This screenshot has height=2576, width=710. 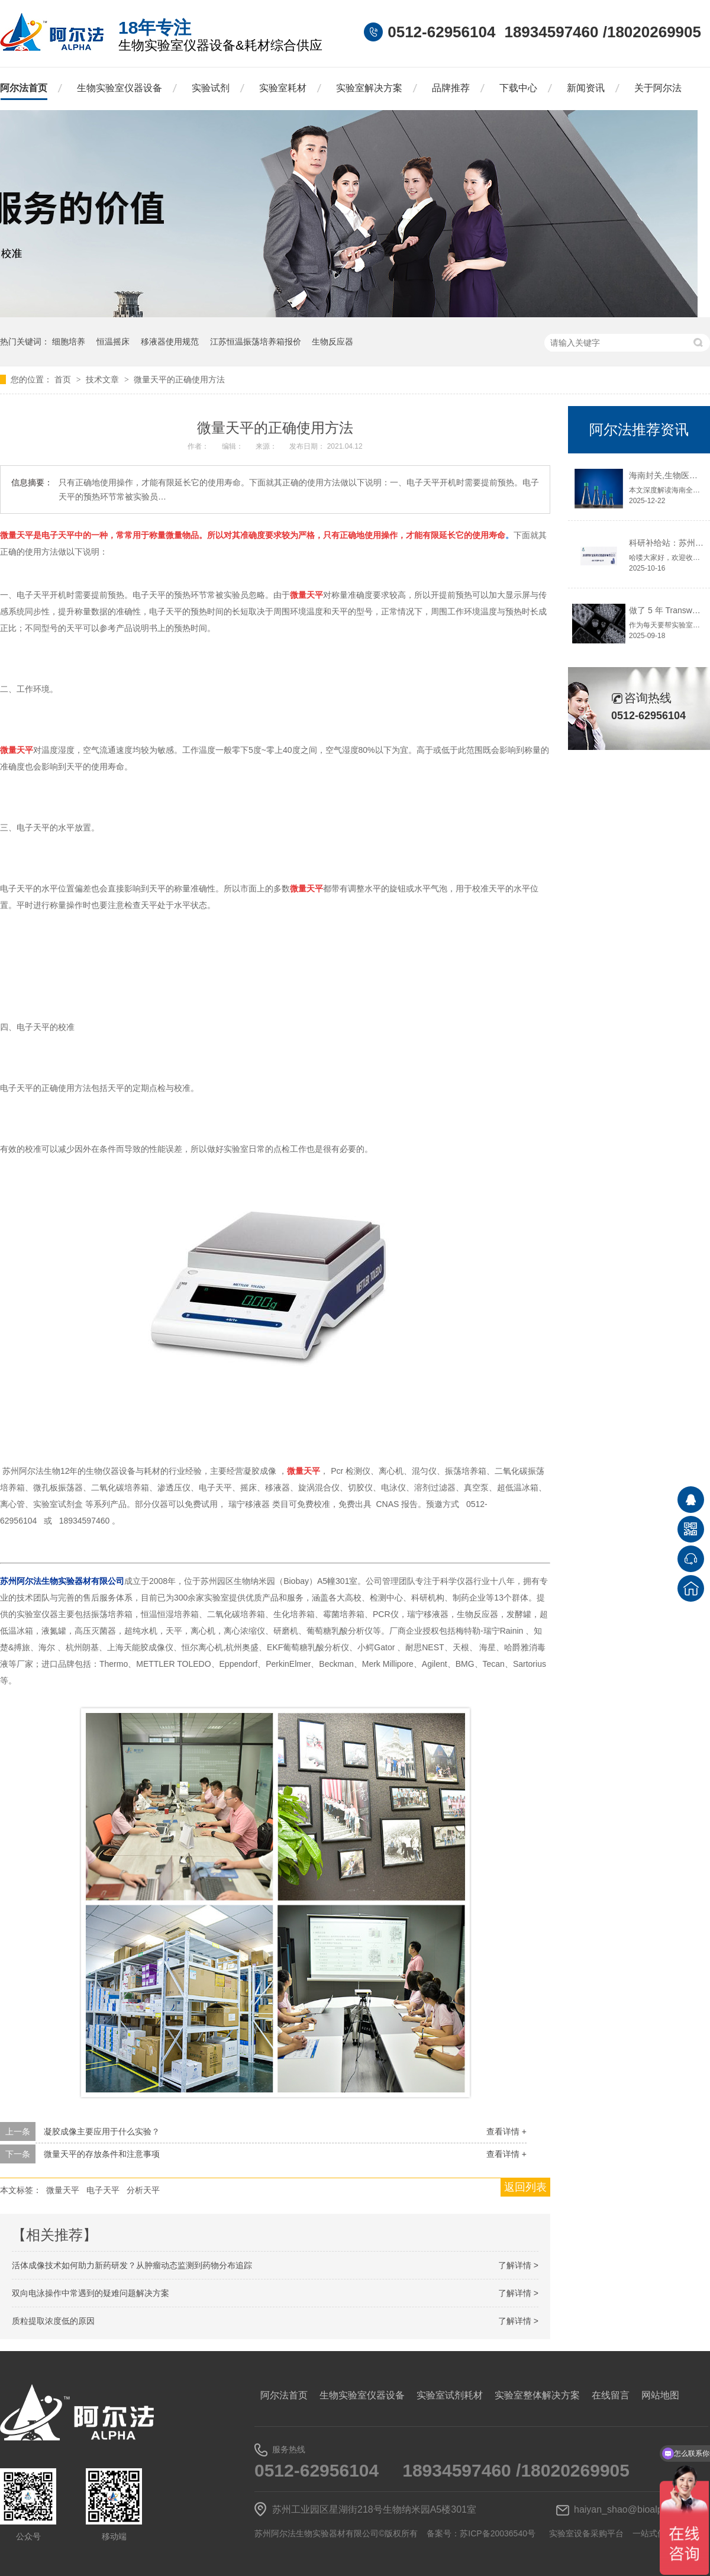 What do you see at coordinates (369, 88) in the screenshot?
I see `实验室解决方案` at bounding box center [369, 88].